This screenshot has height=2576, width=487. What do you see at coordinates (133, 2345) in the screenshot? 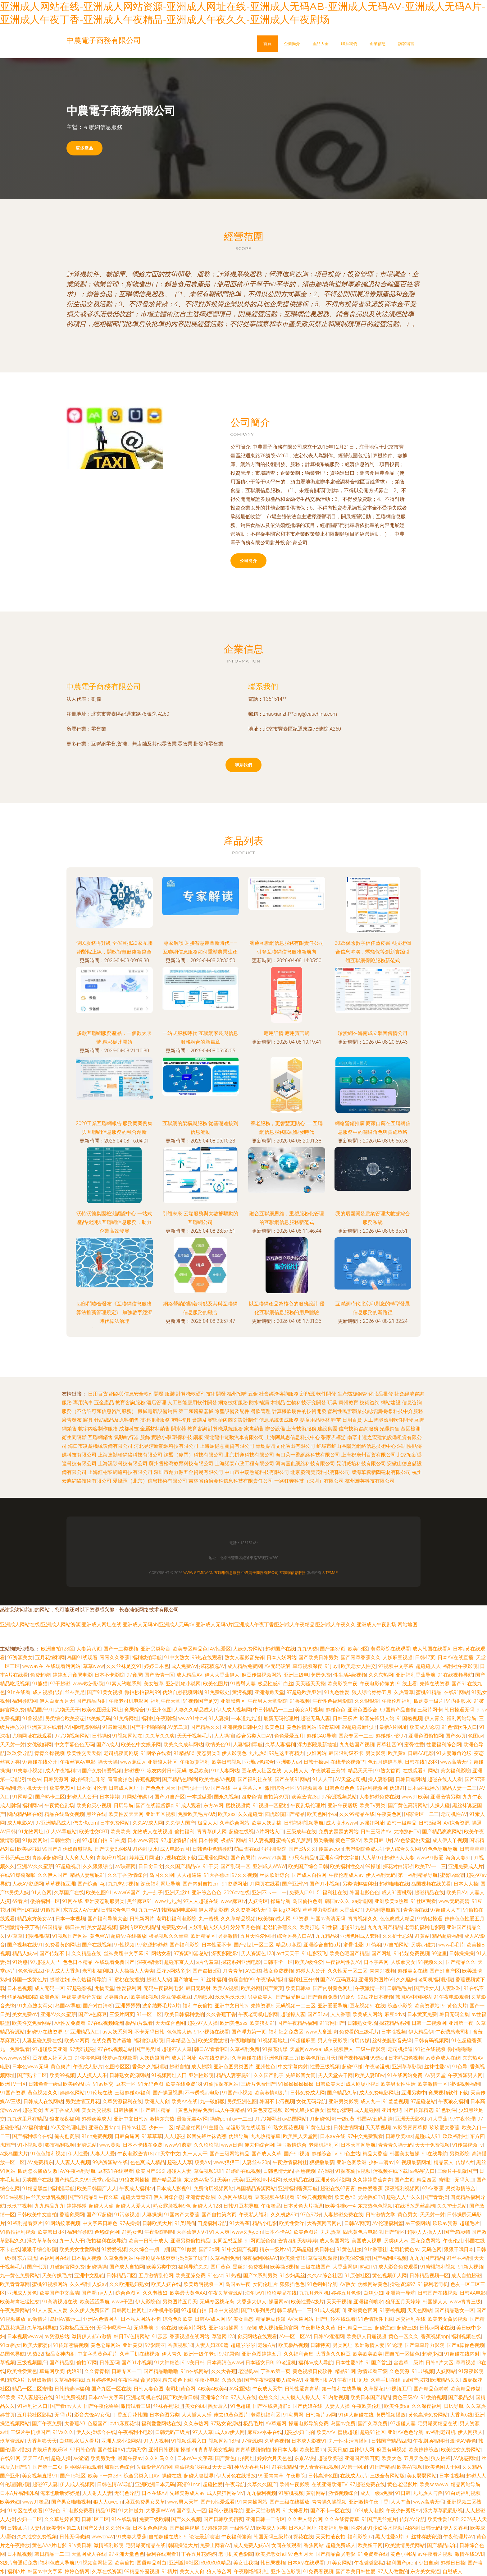
I see `亚洲黄页` at bounding box center [133, 2345].